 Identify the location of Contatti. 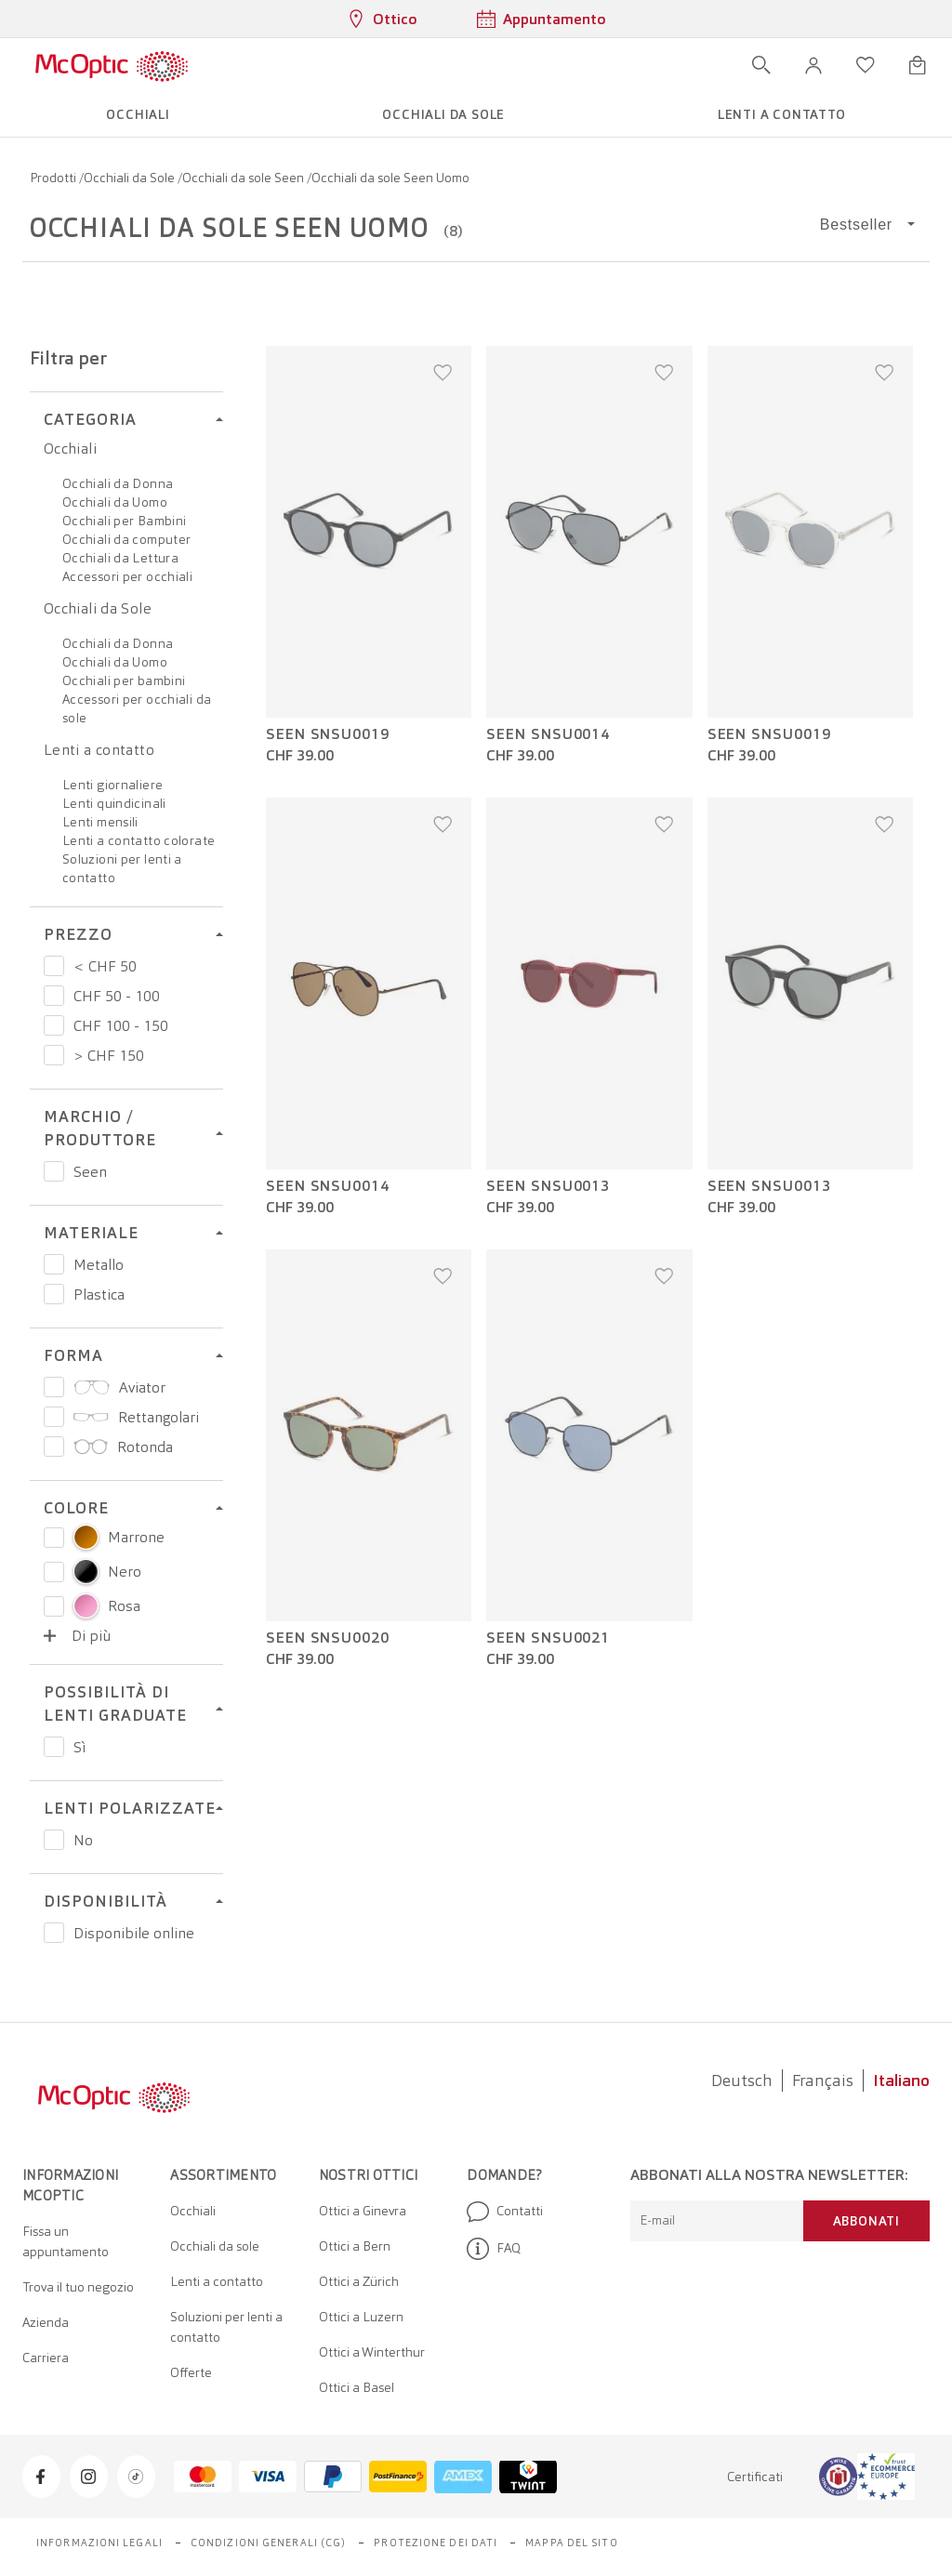
(505, 2211).